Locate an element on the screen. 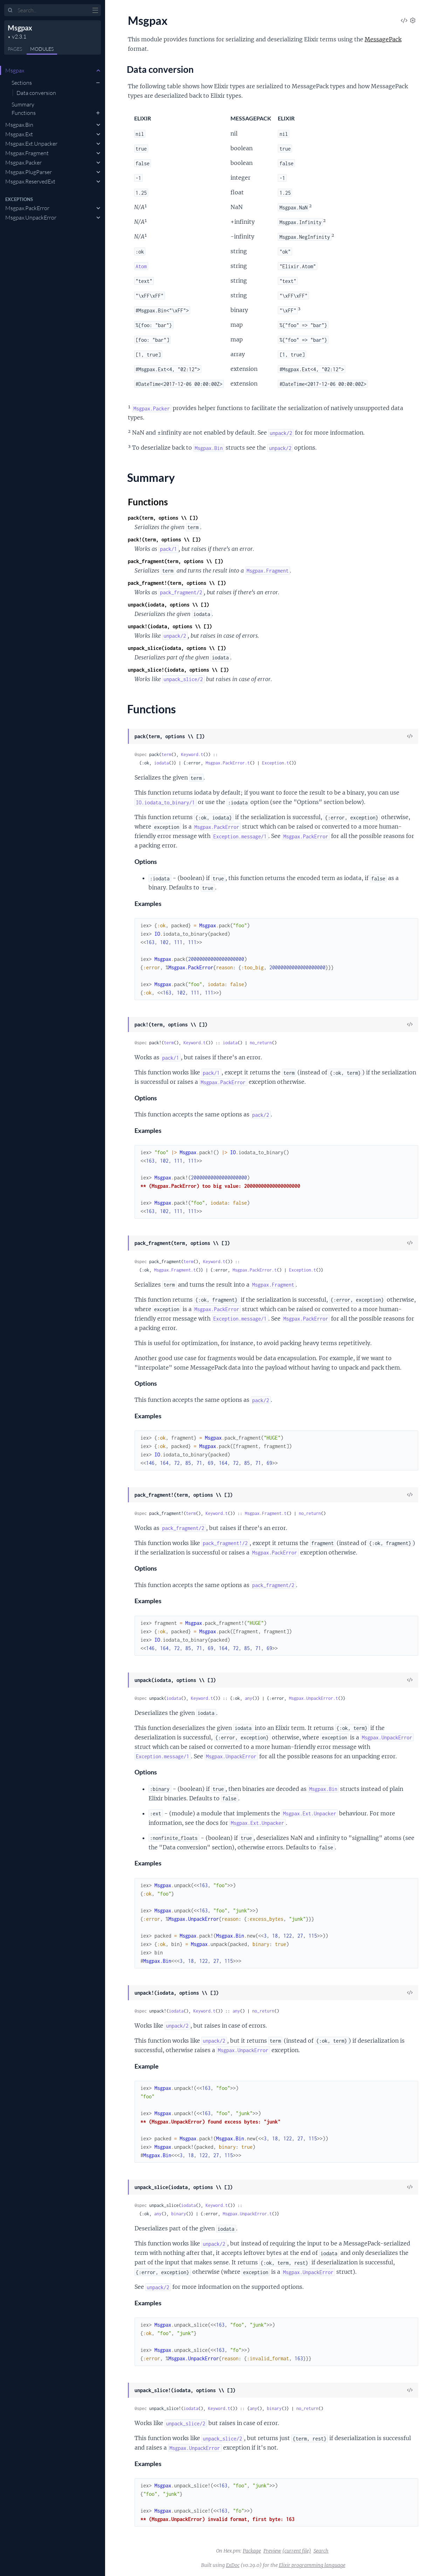 This screenshot has height=2576, width=441. pack!(term, options \\ []) is located at coordinates (164, 539).